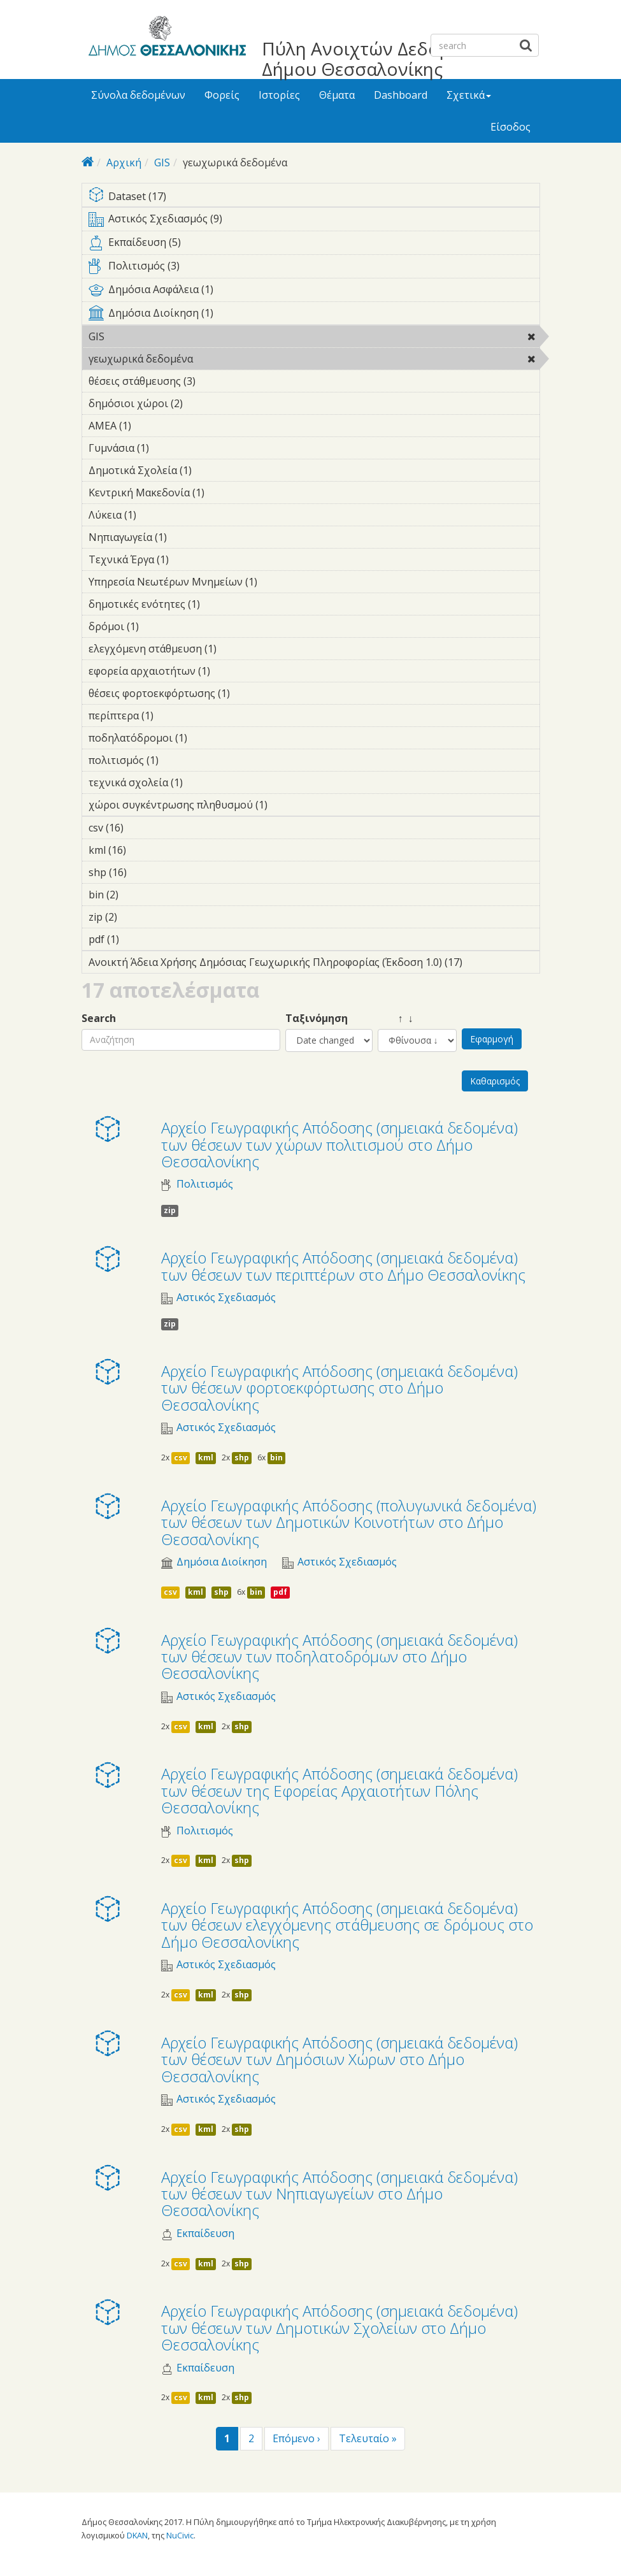  What do you see at coordinates (241, 1457) in the screenshot?
I see `shp` at bounding box center [241, 1457].